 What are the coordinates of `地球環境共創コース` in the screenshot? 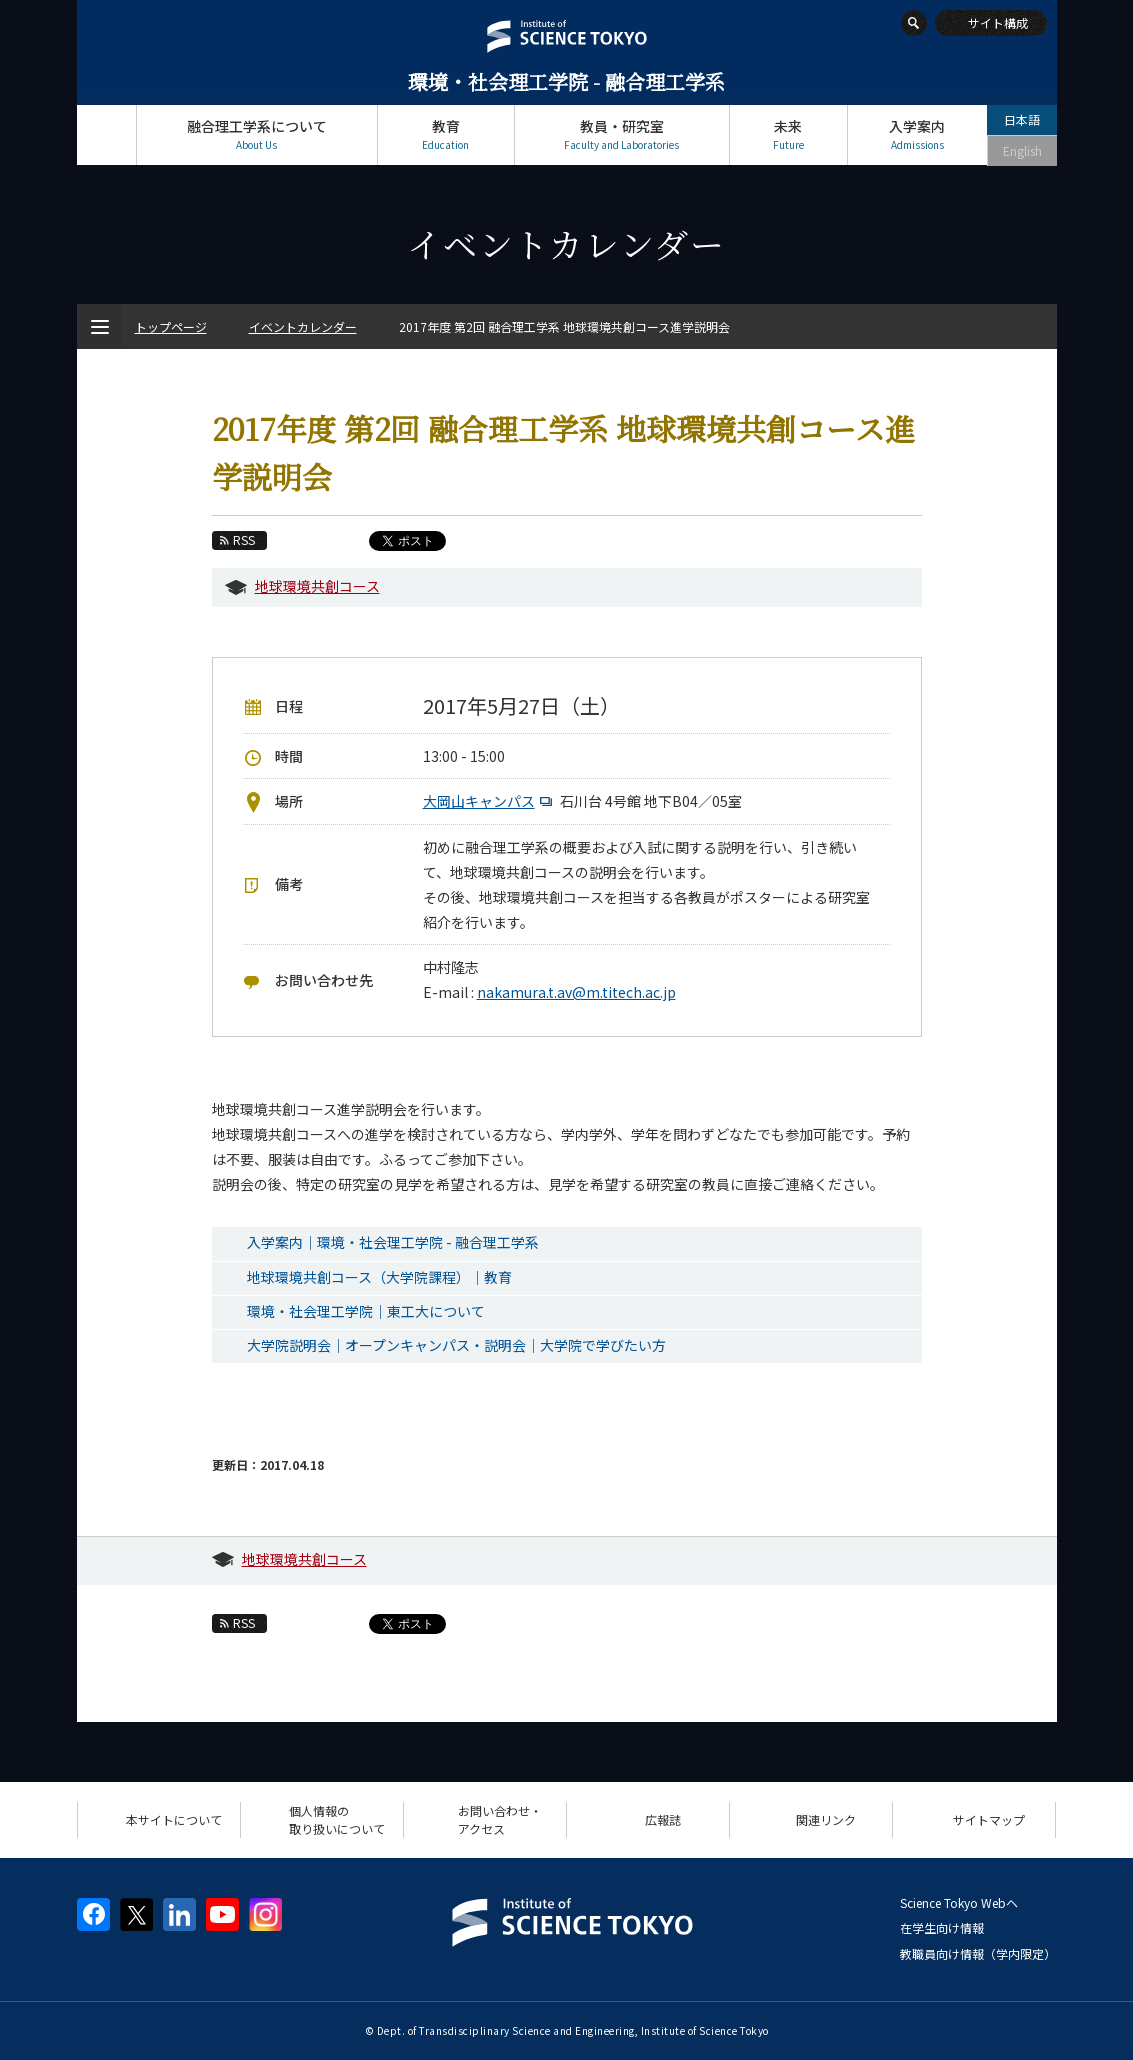 It's located at (317, 586).